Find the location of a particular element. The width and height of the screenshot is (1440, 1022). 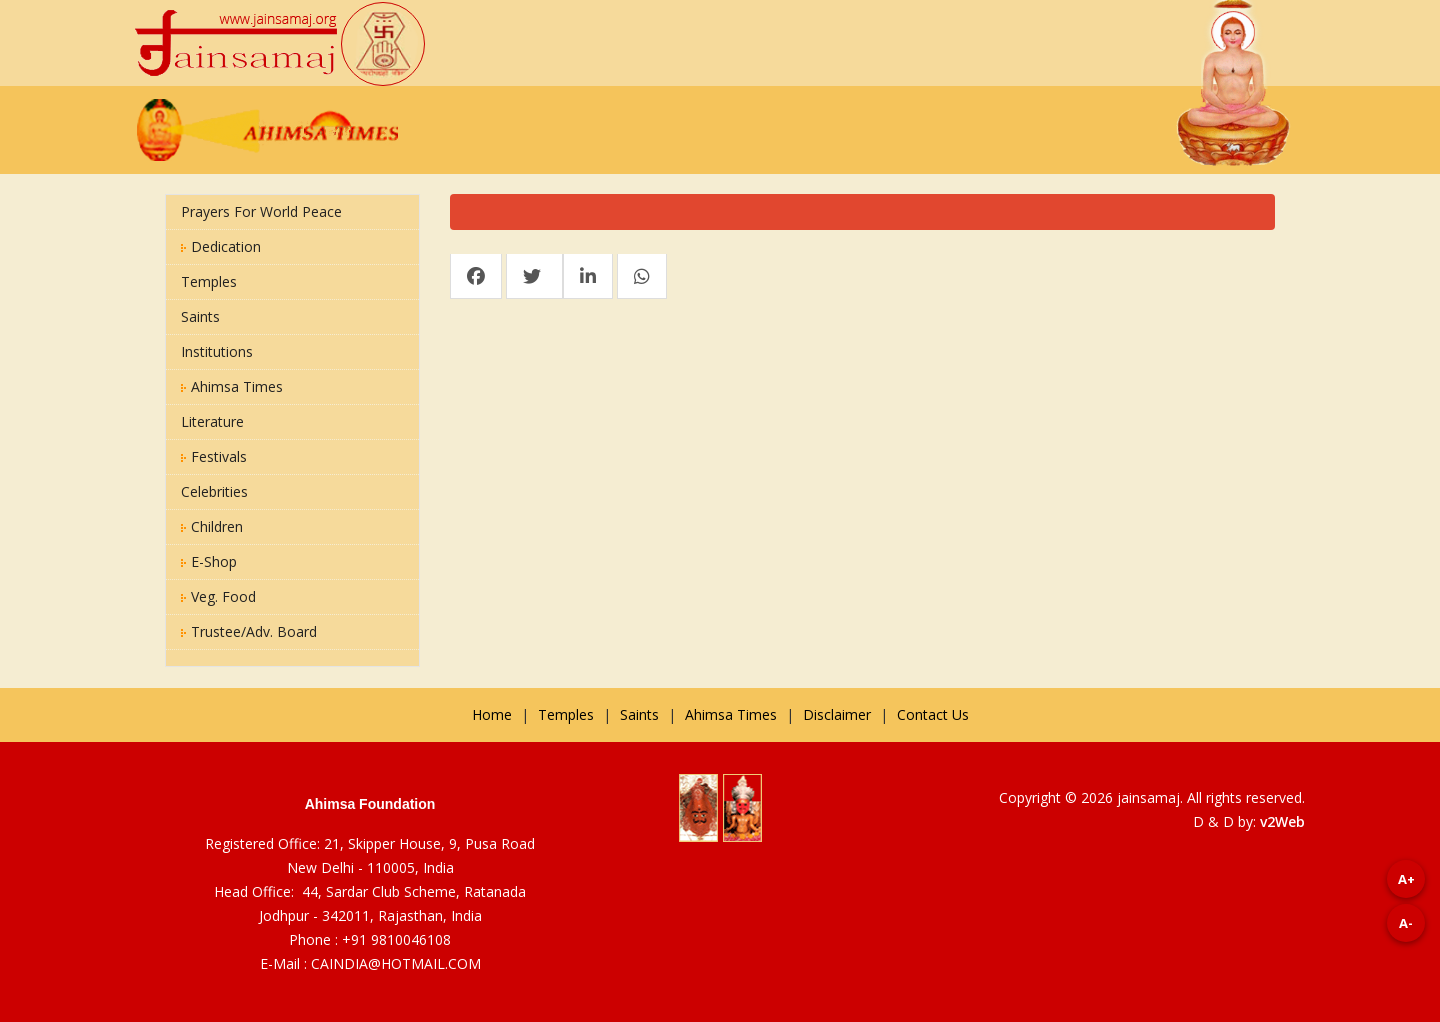

Dedication is located at coordinates (221, 246).